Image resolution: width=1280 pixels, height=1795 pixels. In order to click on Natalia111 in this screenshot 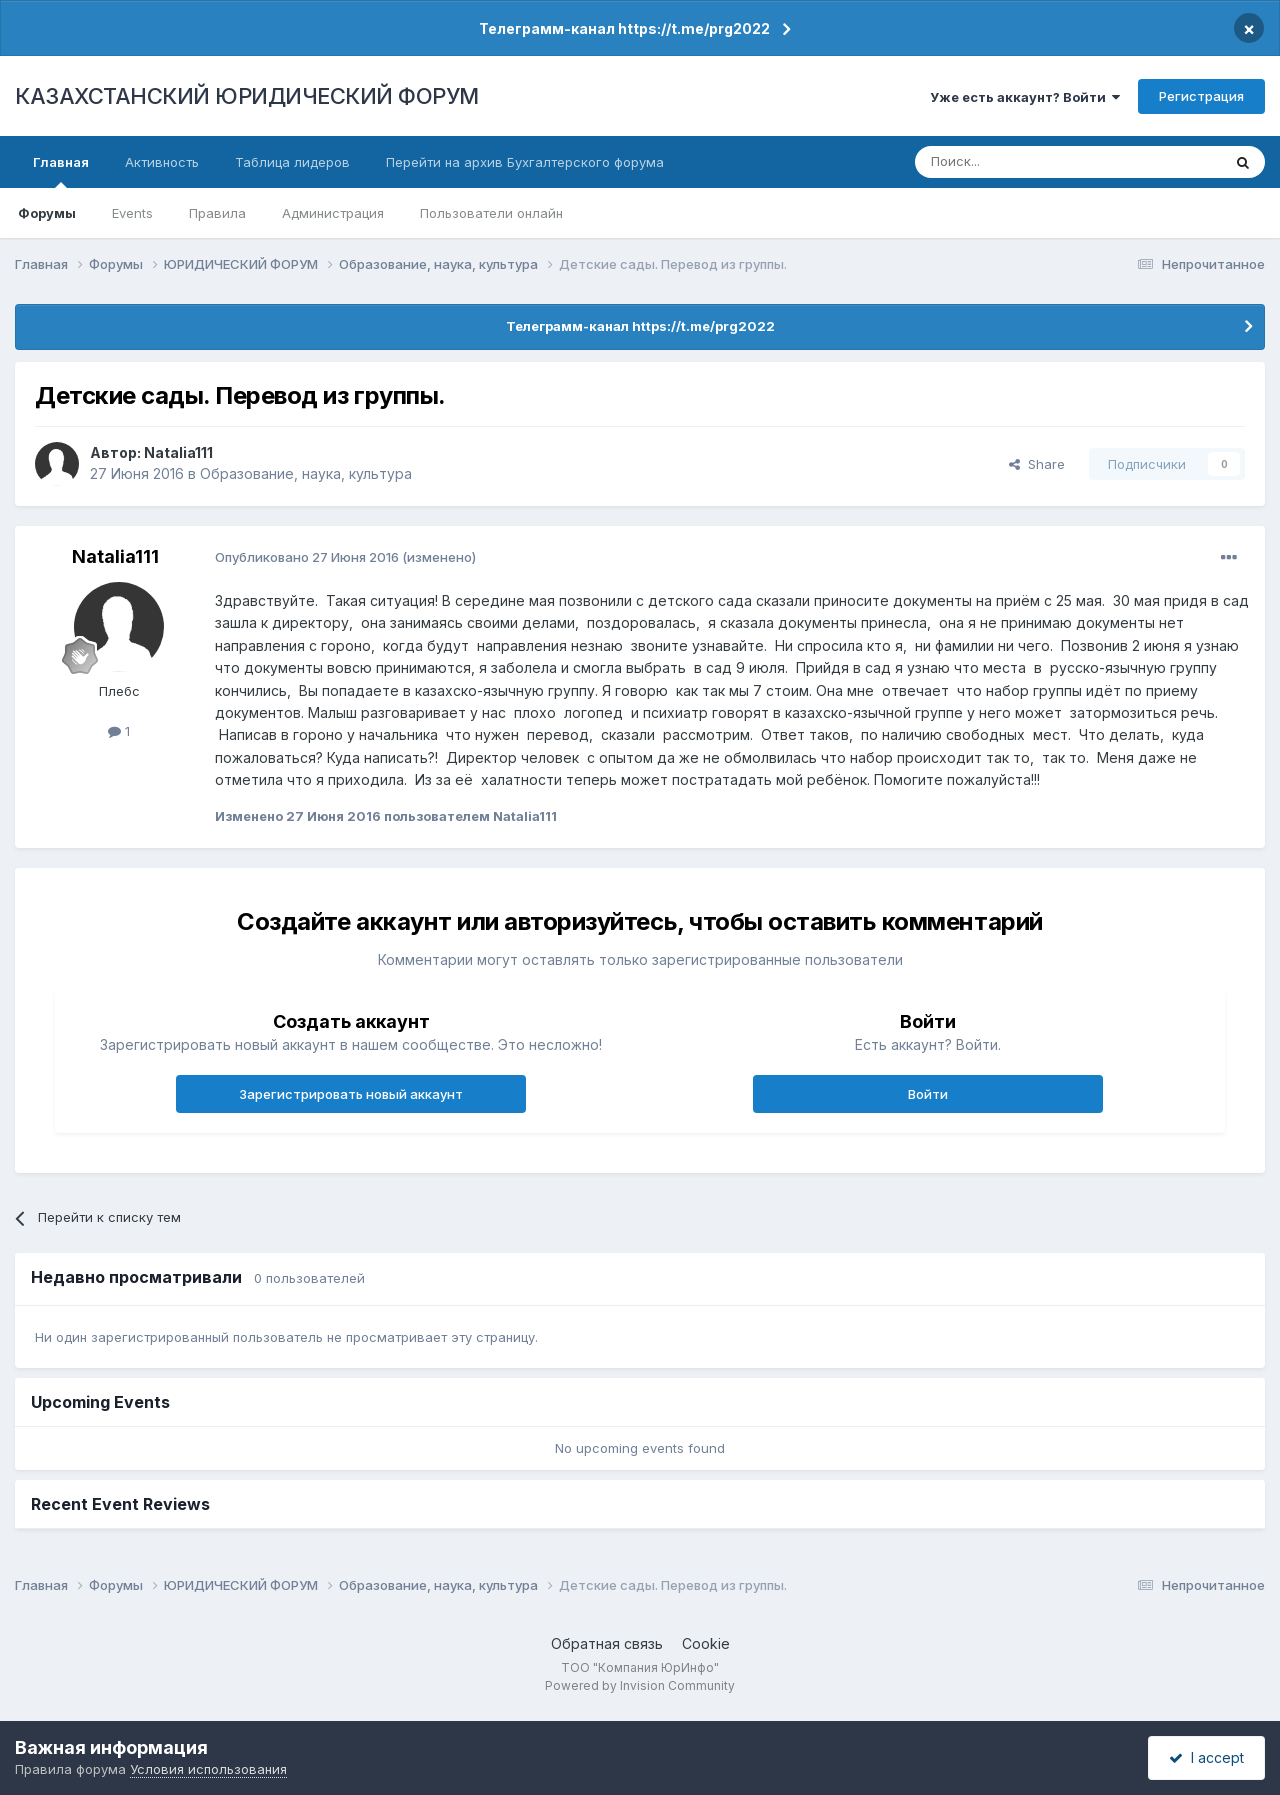, I will do `click(178, 452)`.